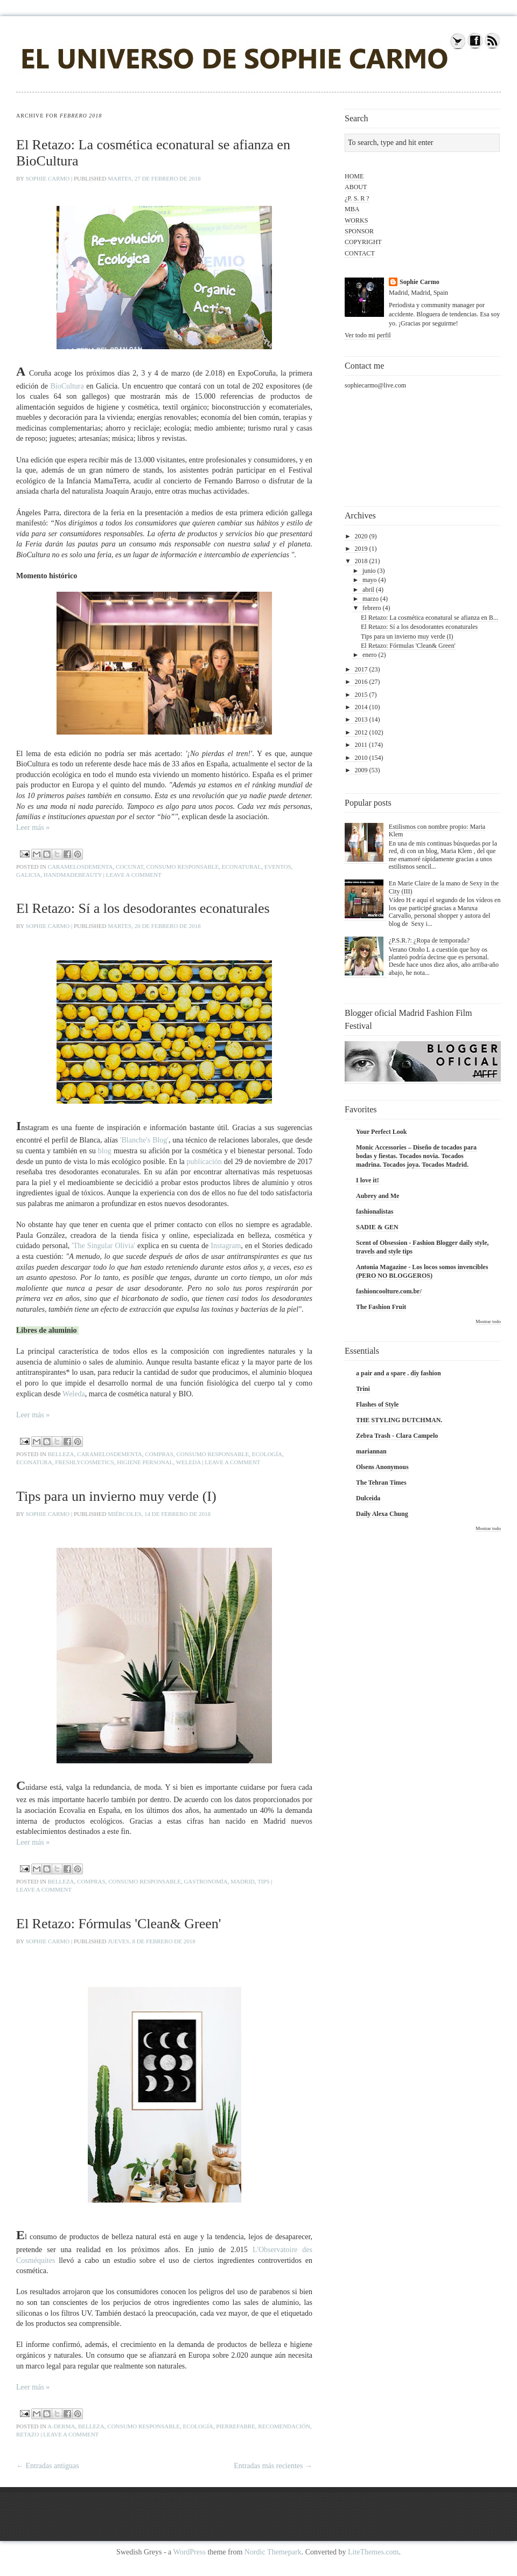 The width and height of the screenshot is (517, 2576). Describe the element at coordinates (363, 1389) in the screenshot. I see `Trini` at that location.